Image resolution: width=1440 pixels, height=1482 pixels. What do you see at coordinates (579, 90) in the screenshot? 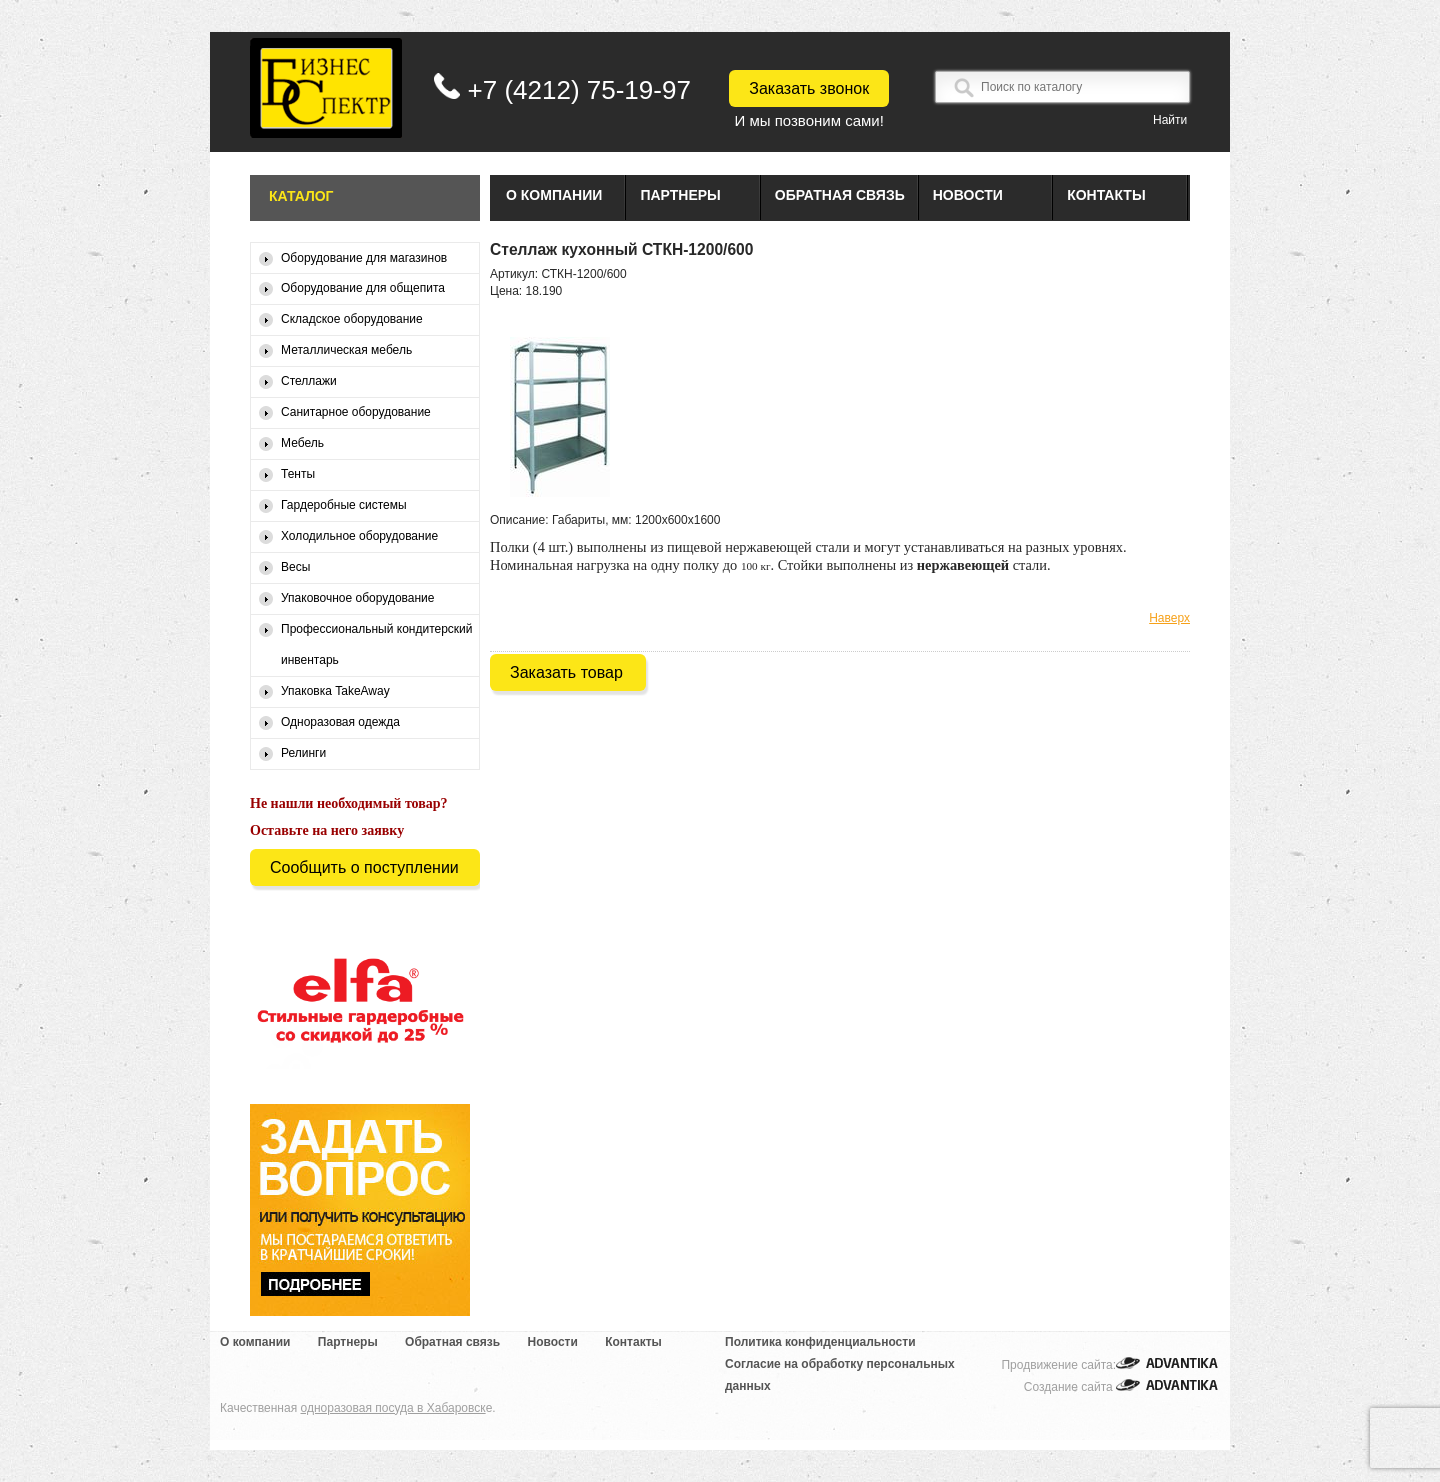
I see `+7 (4212) 75-19-97` at bounding box center [579, 90].